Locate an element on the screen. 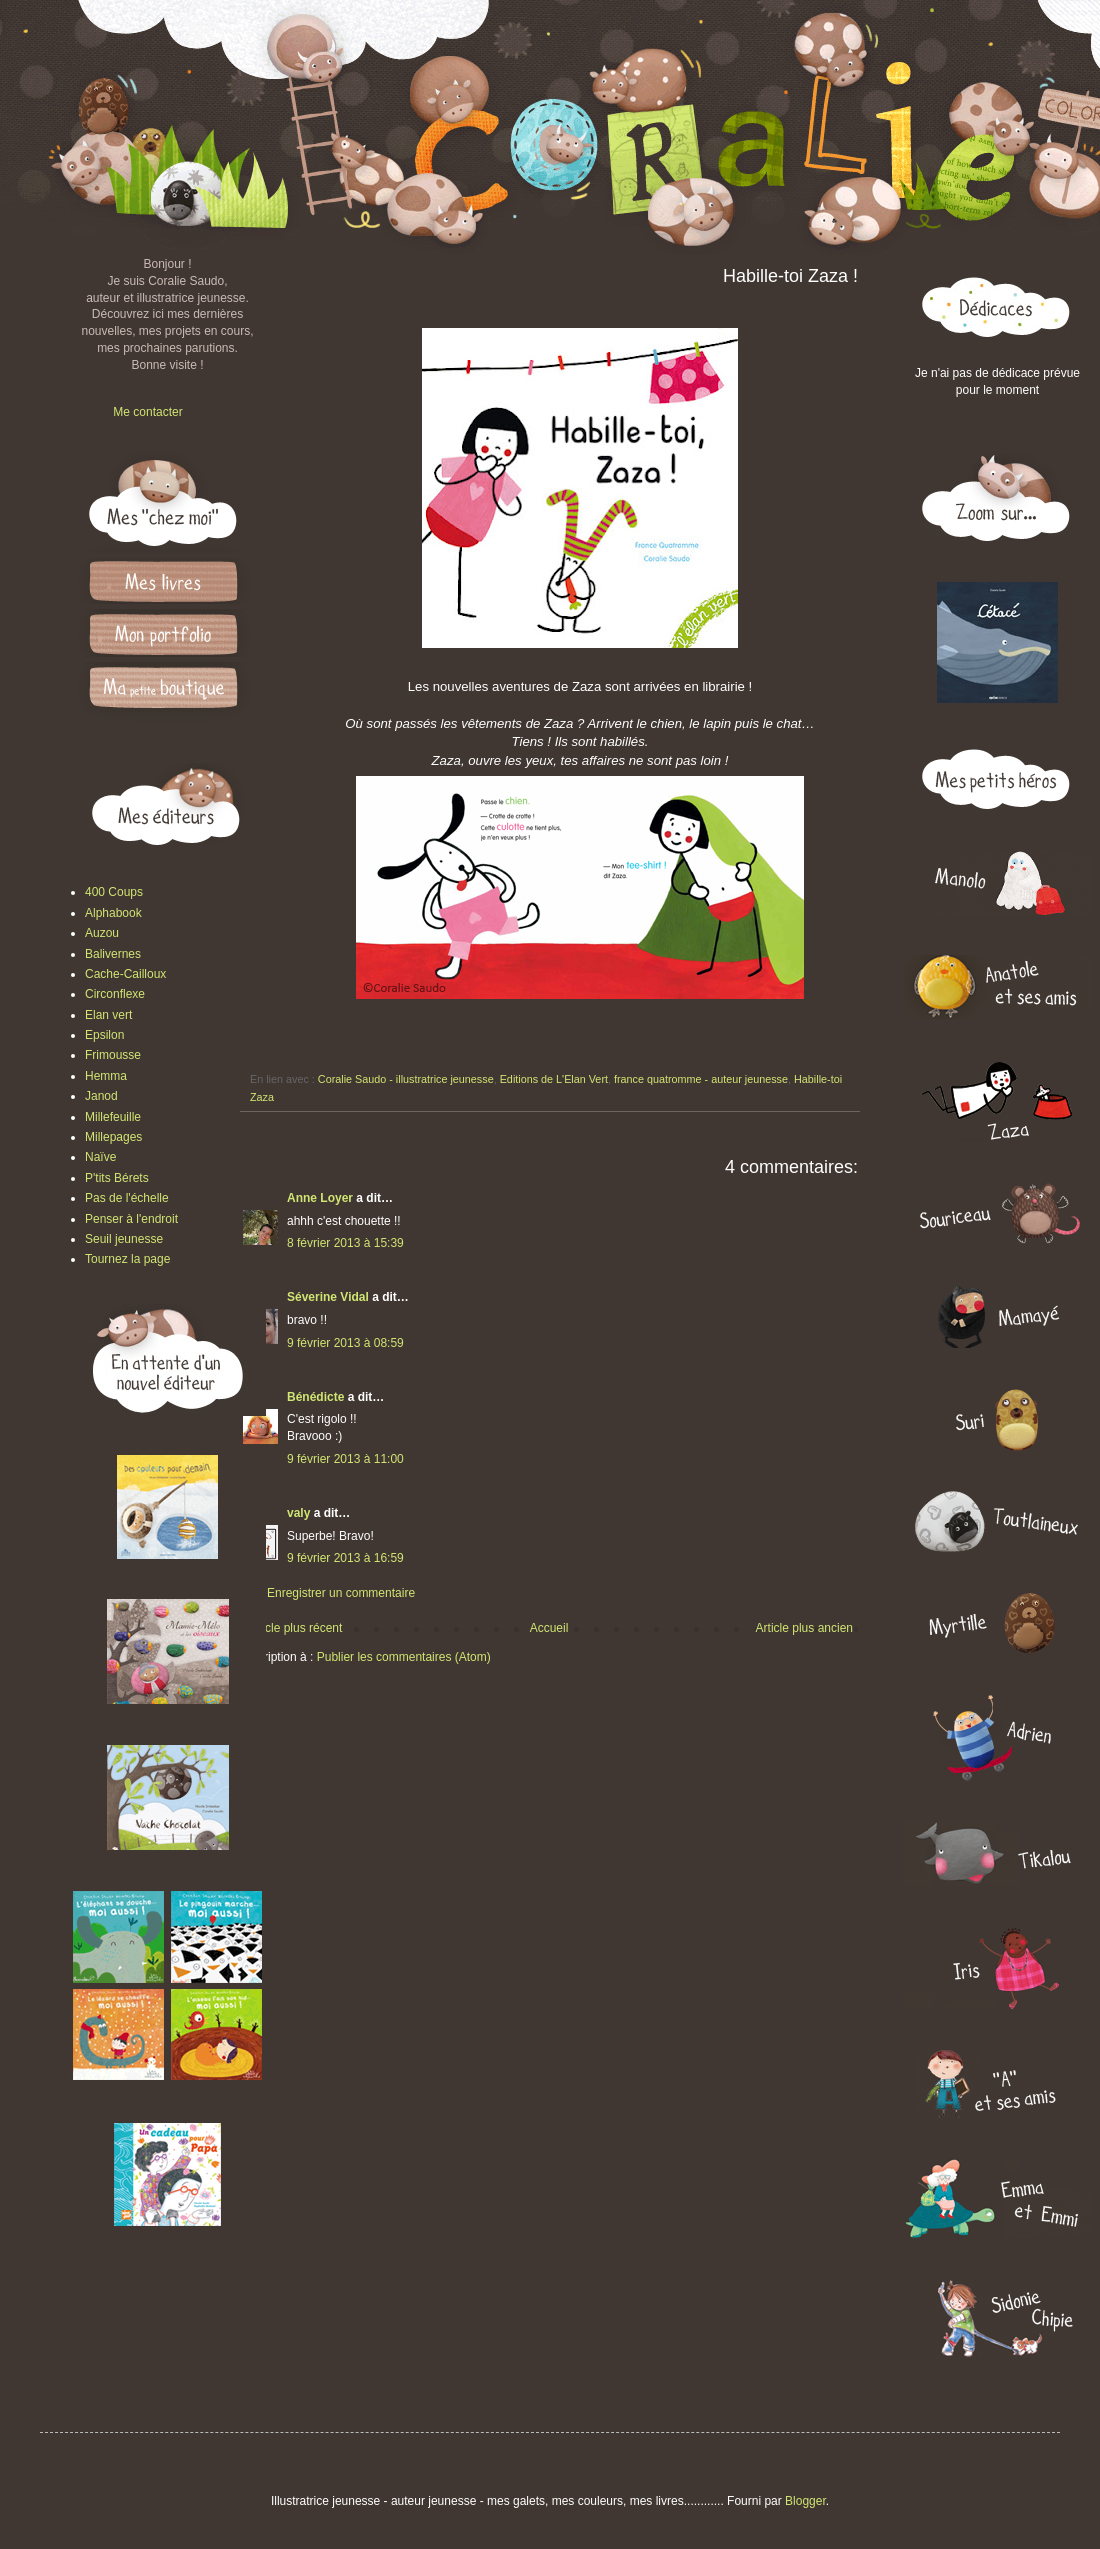 This screenshot has height=2549, width=1100. Naïve is located at coordinates (100, 1157).